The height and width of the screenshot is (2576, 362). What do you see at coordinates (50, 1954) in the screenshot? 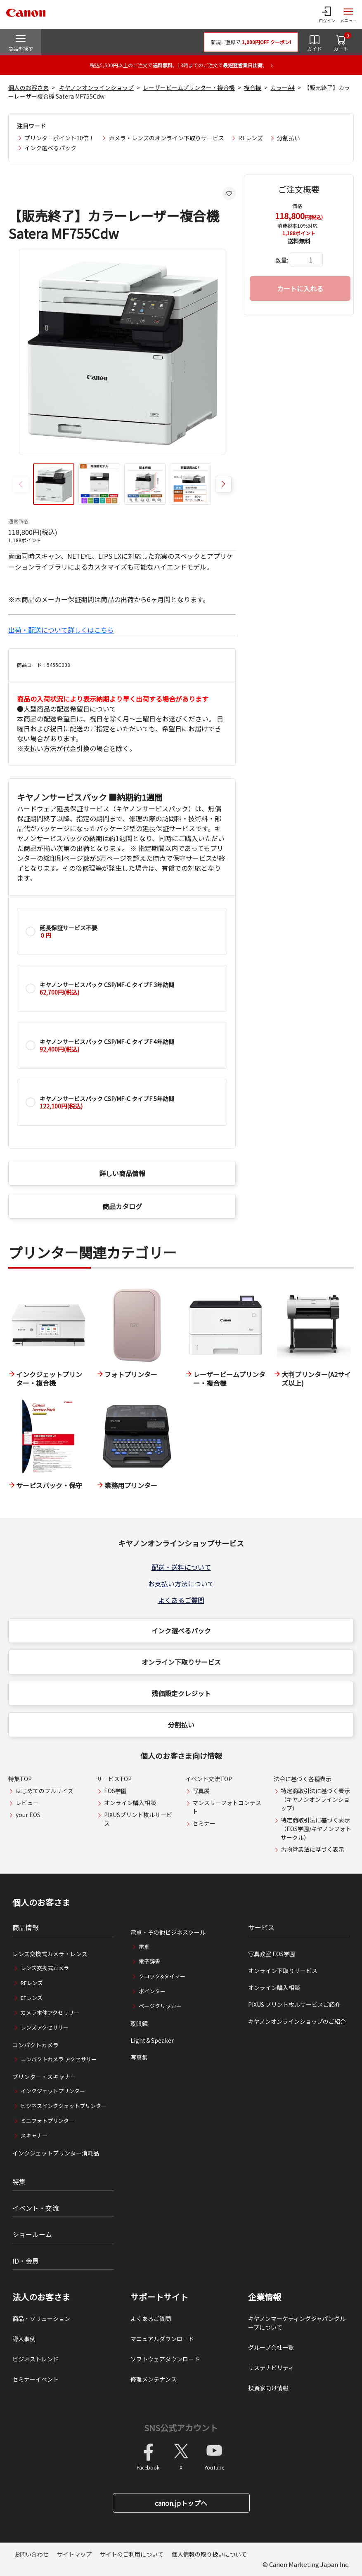
I see `レンズ交換式カメラ・レンズ` at bounding box center [50, 1954].